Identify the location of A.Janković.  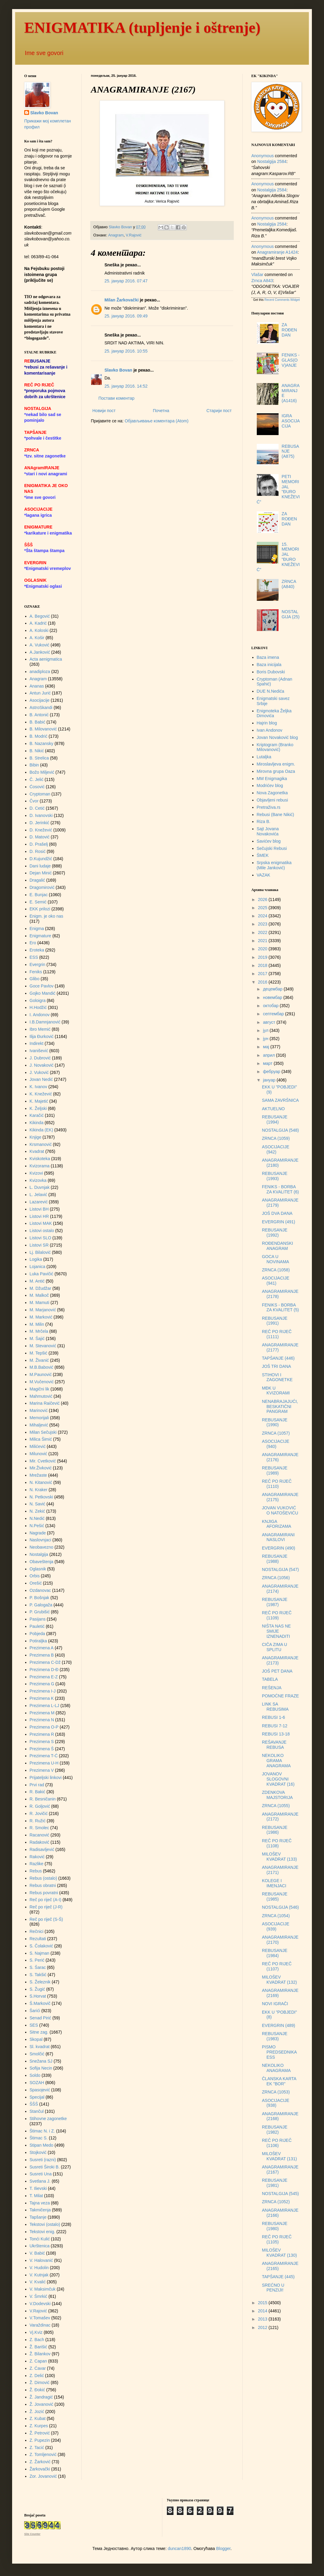
(40, 652).